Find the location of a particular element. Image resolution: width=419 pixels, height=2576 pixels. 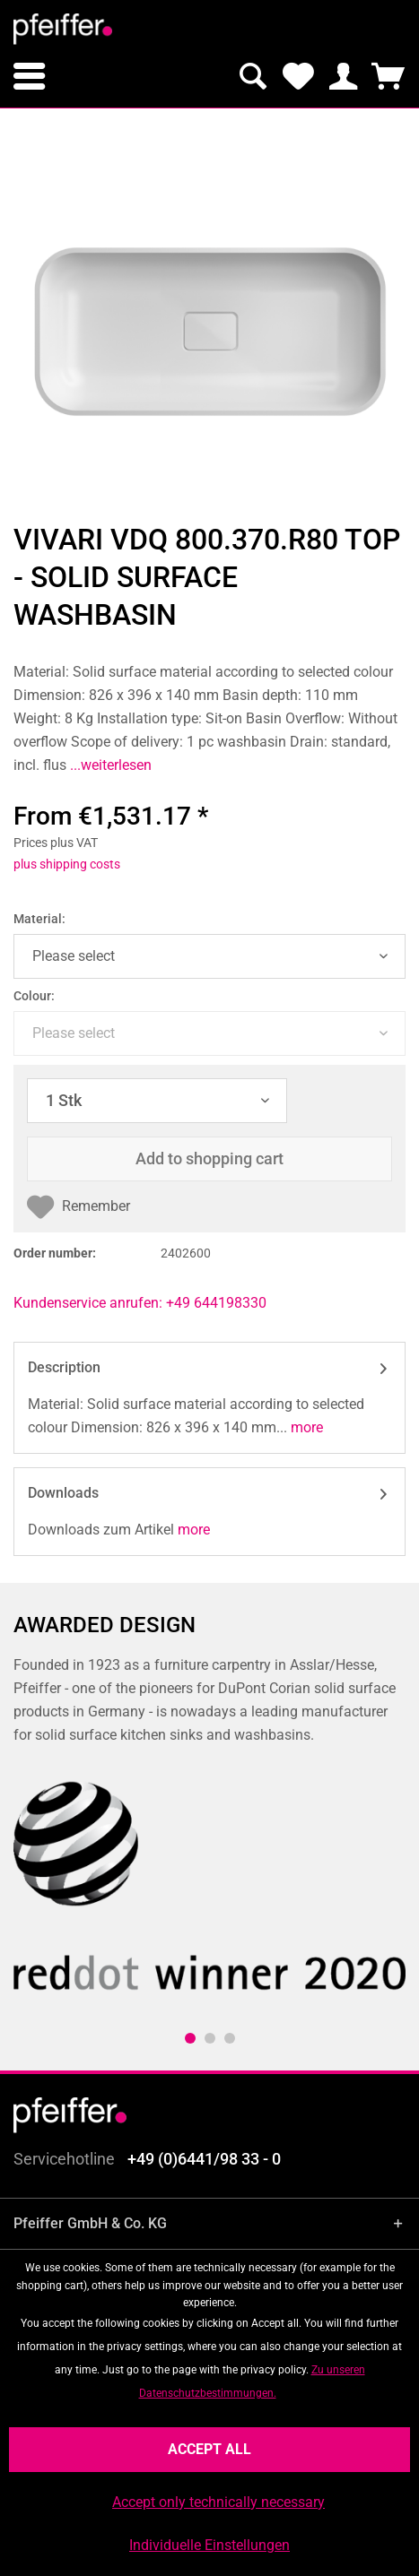

...weiterlesen is located at coordinates (109, 765).